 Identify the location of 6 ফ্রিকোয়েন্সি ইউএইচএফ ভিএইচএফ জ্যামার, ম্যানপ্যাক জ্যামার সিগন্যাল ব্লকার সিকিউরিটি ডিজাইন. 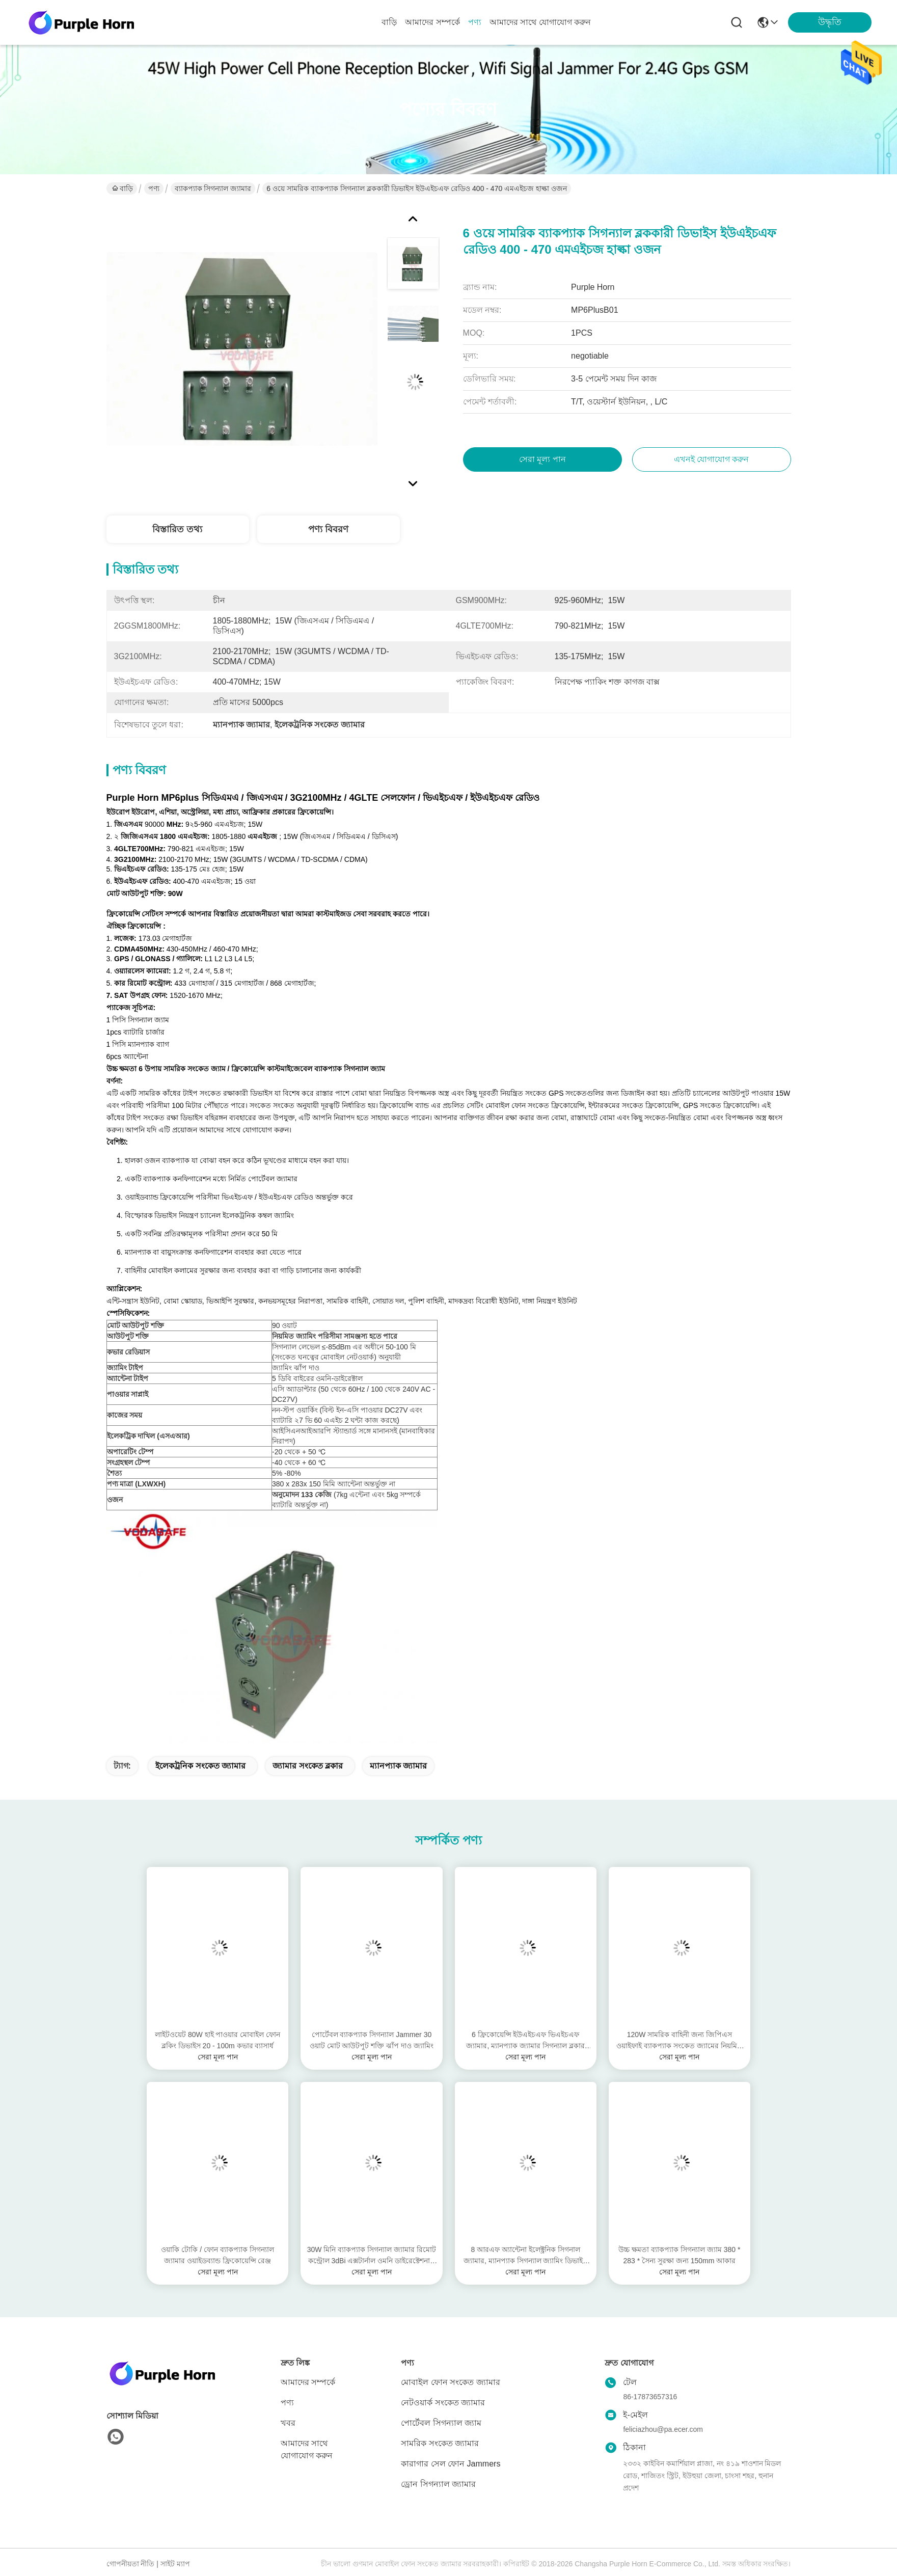
(525, 2040).